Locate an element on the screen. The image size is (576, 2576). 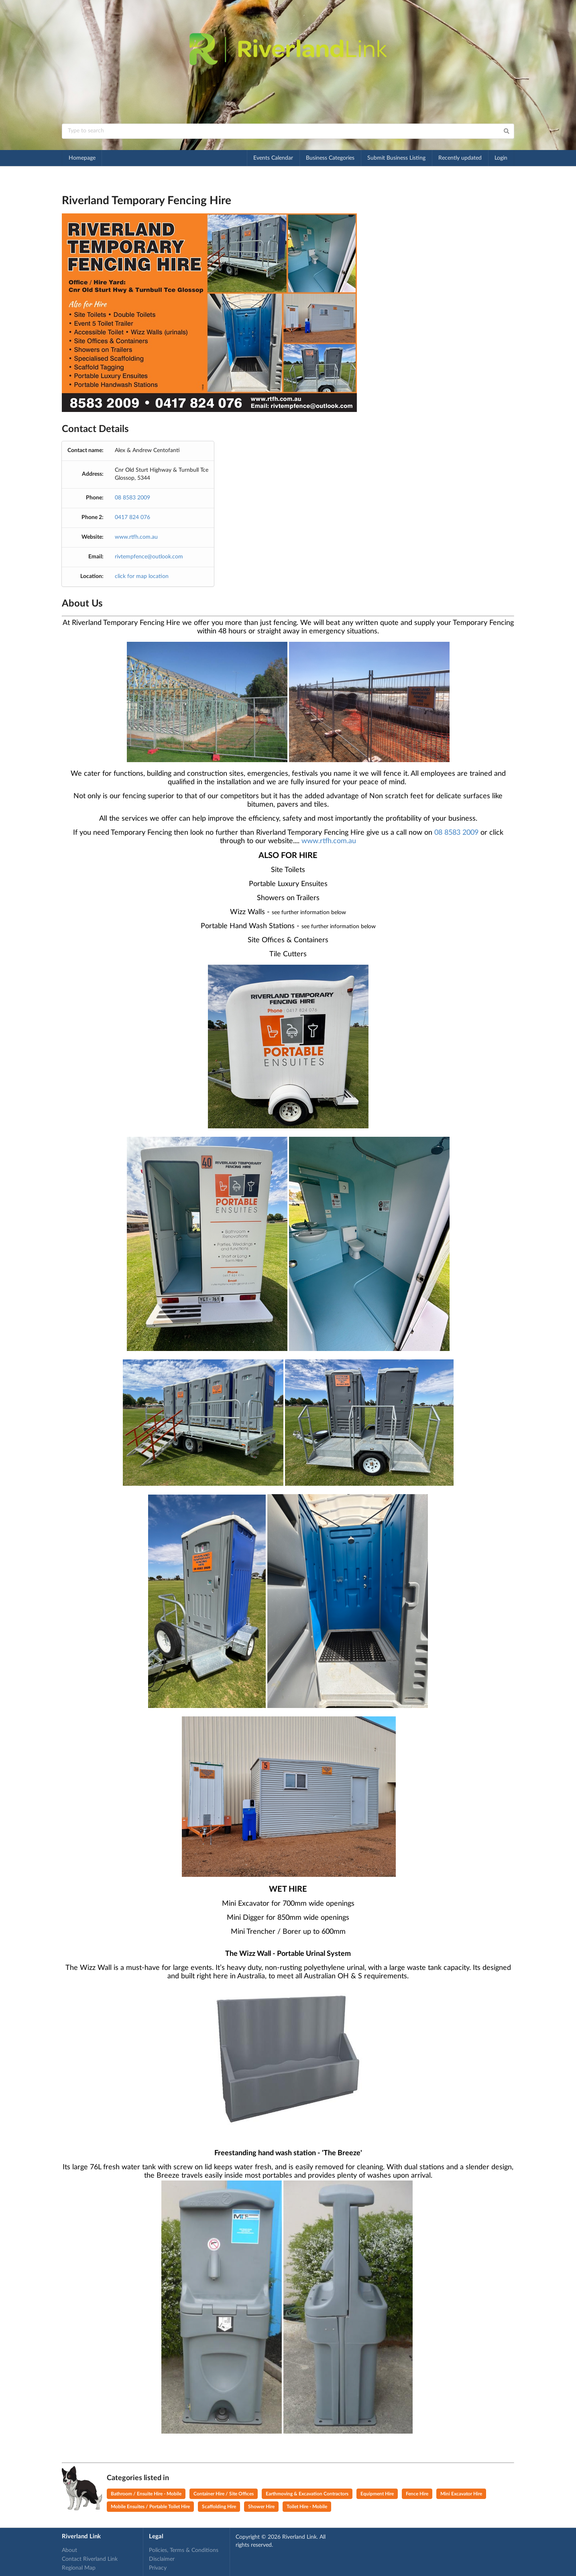
08 8583 2009 is located at coordinates (132, 498).